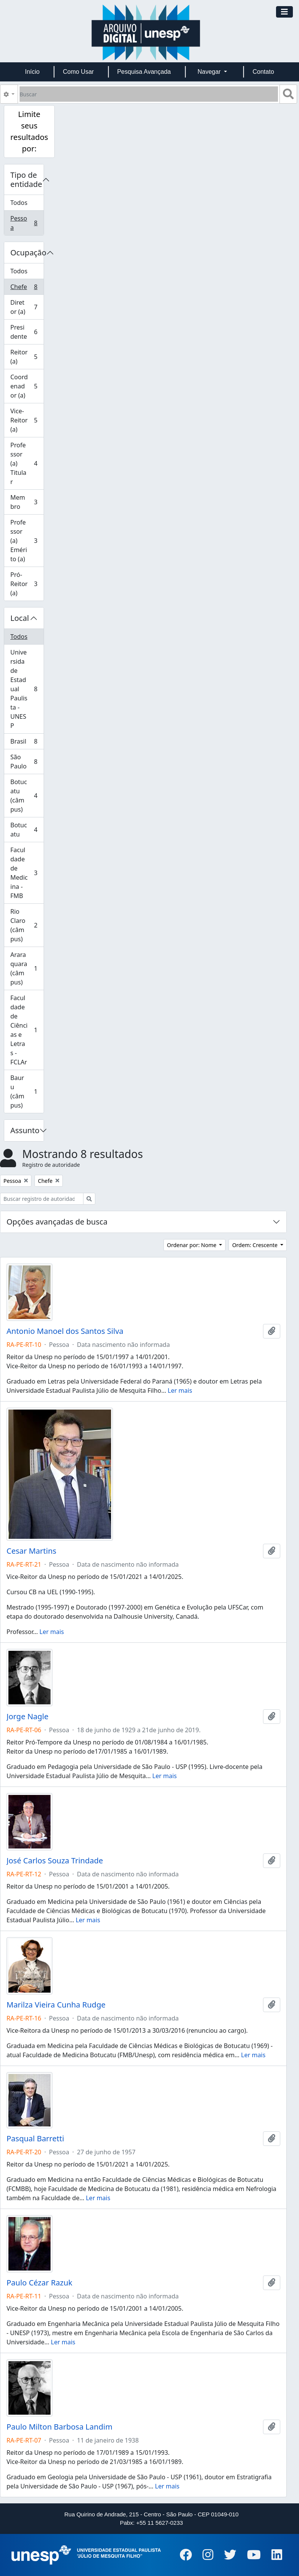 The image size is (299, 2576). What do you see at coordinates (57, 1222) in the screenshot?
I see `Opções avançadas de busca` at bounding box center [57, 1222].